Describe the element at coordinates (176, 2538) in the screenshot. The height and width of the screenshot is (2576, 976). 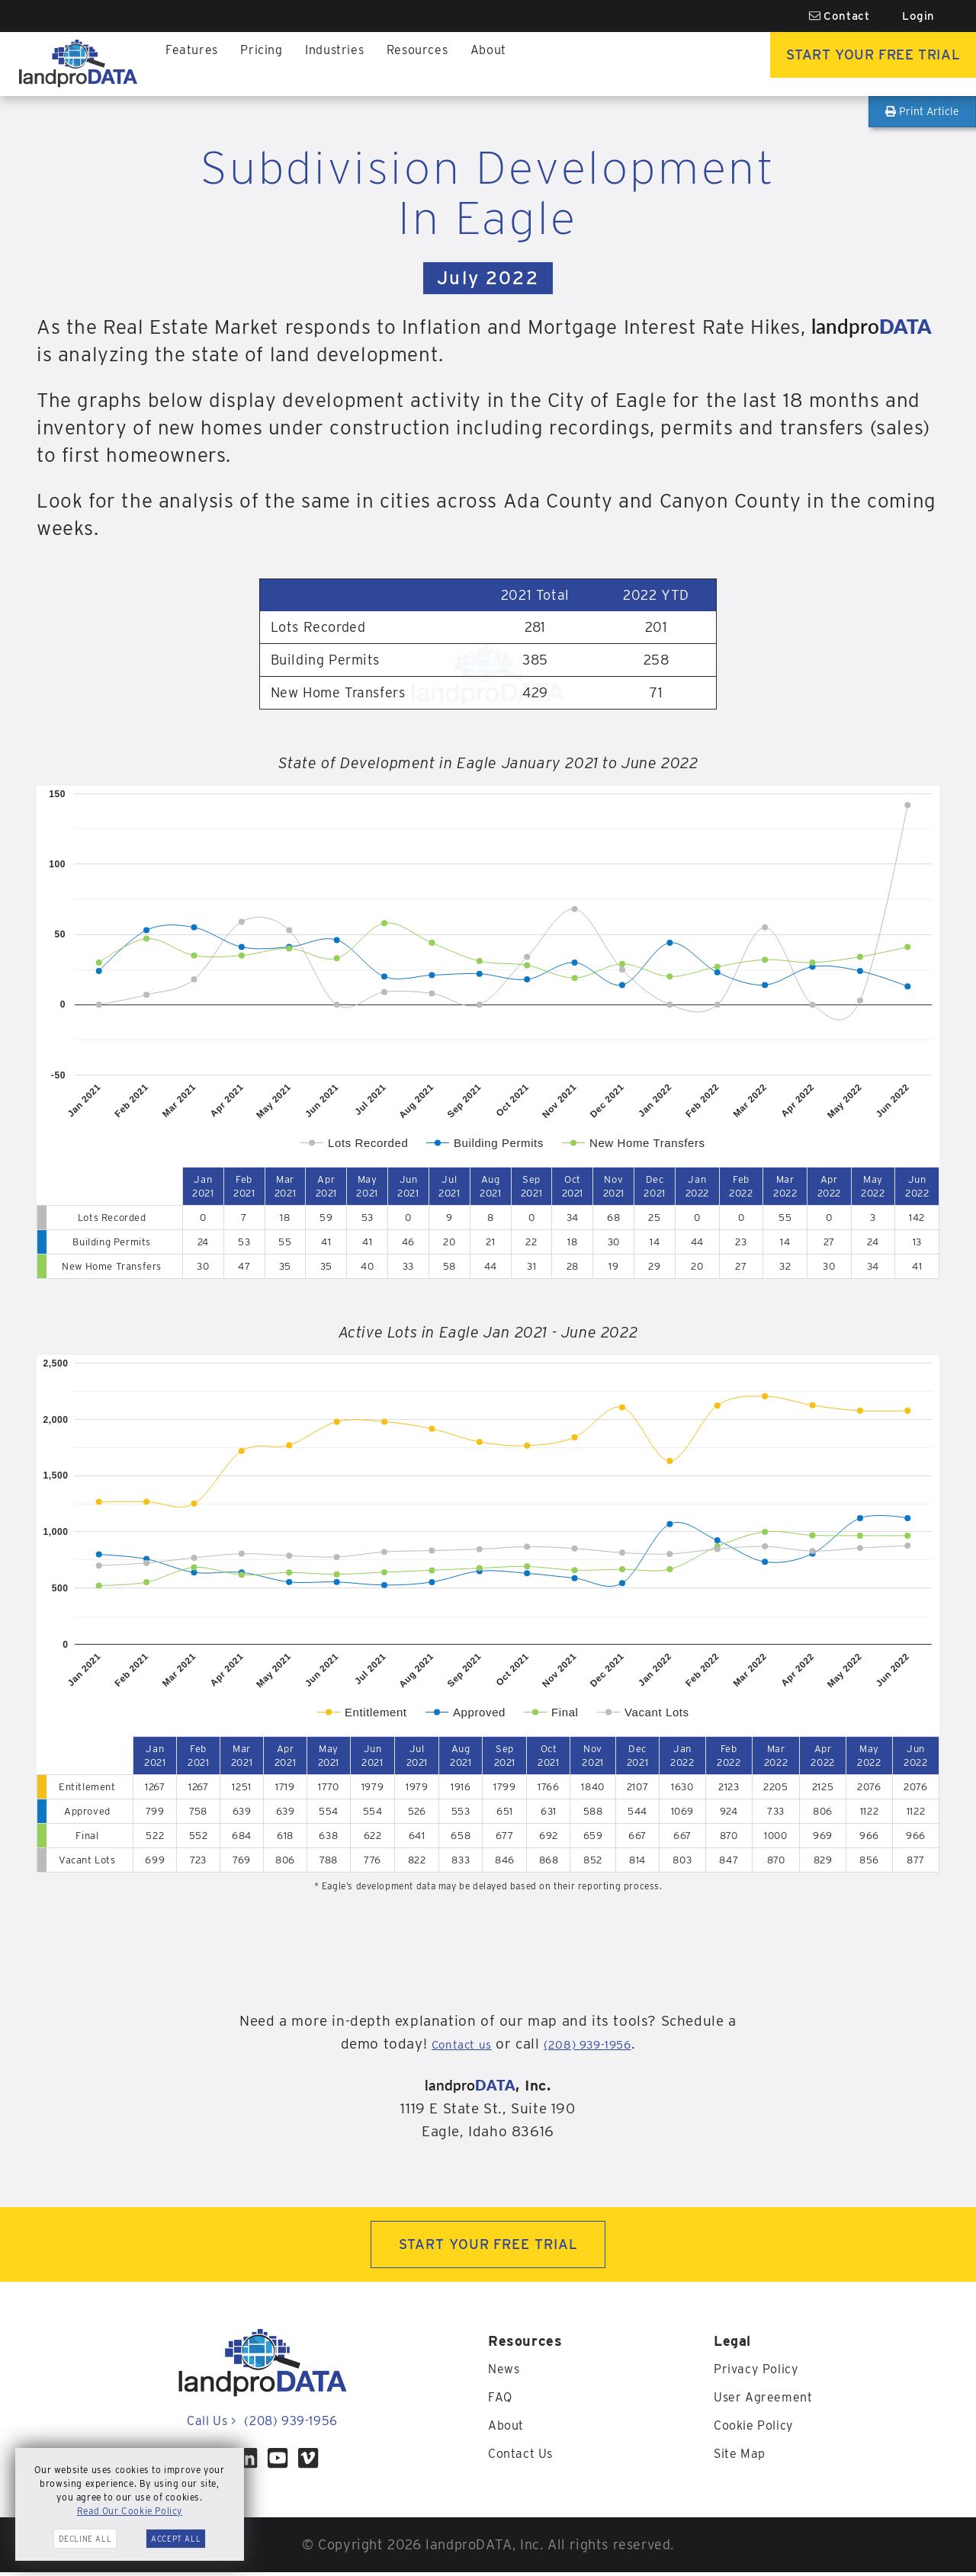
I see `Accept All [button]` at that location.